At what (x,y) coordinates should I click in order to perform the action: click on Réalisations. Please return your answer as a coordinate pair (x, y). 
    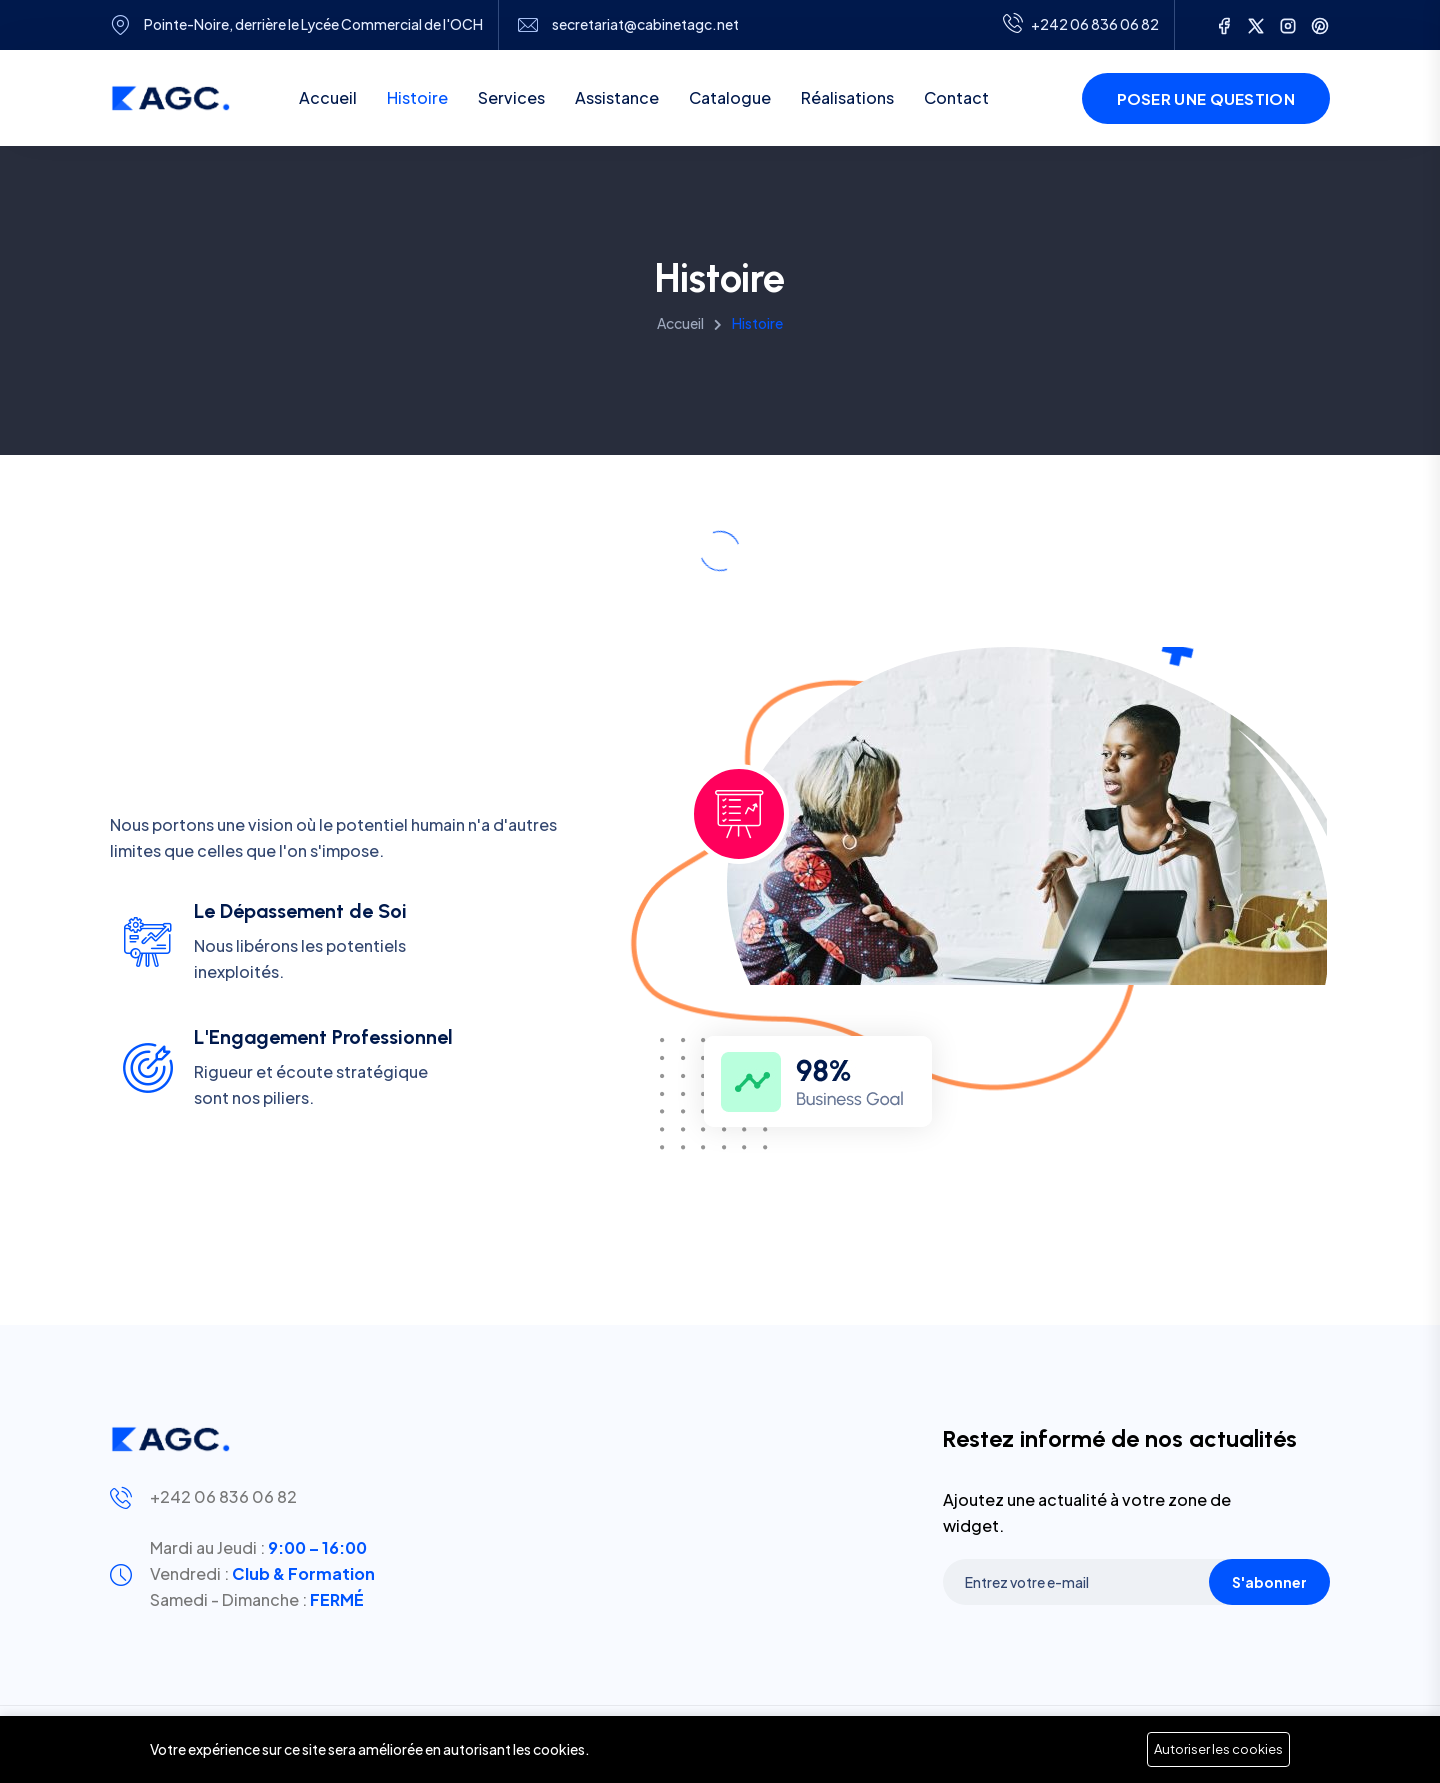
    Looking at the image, I should click on (847, 97).